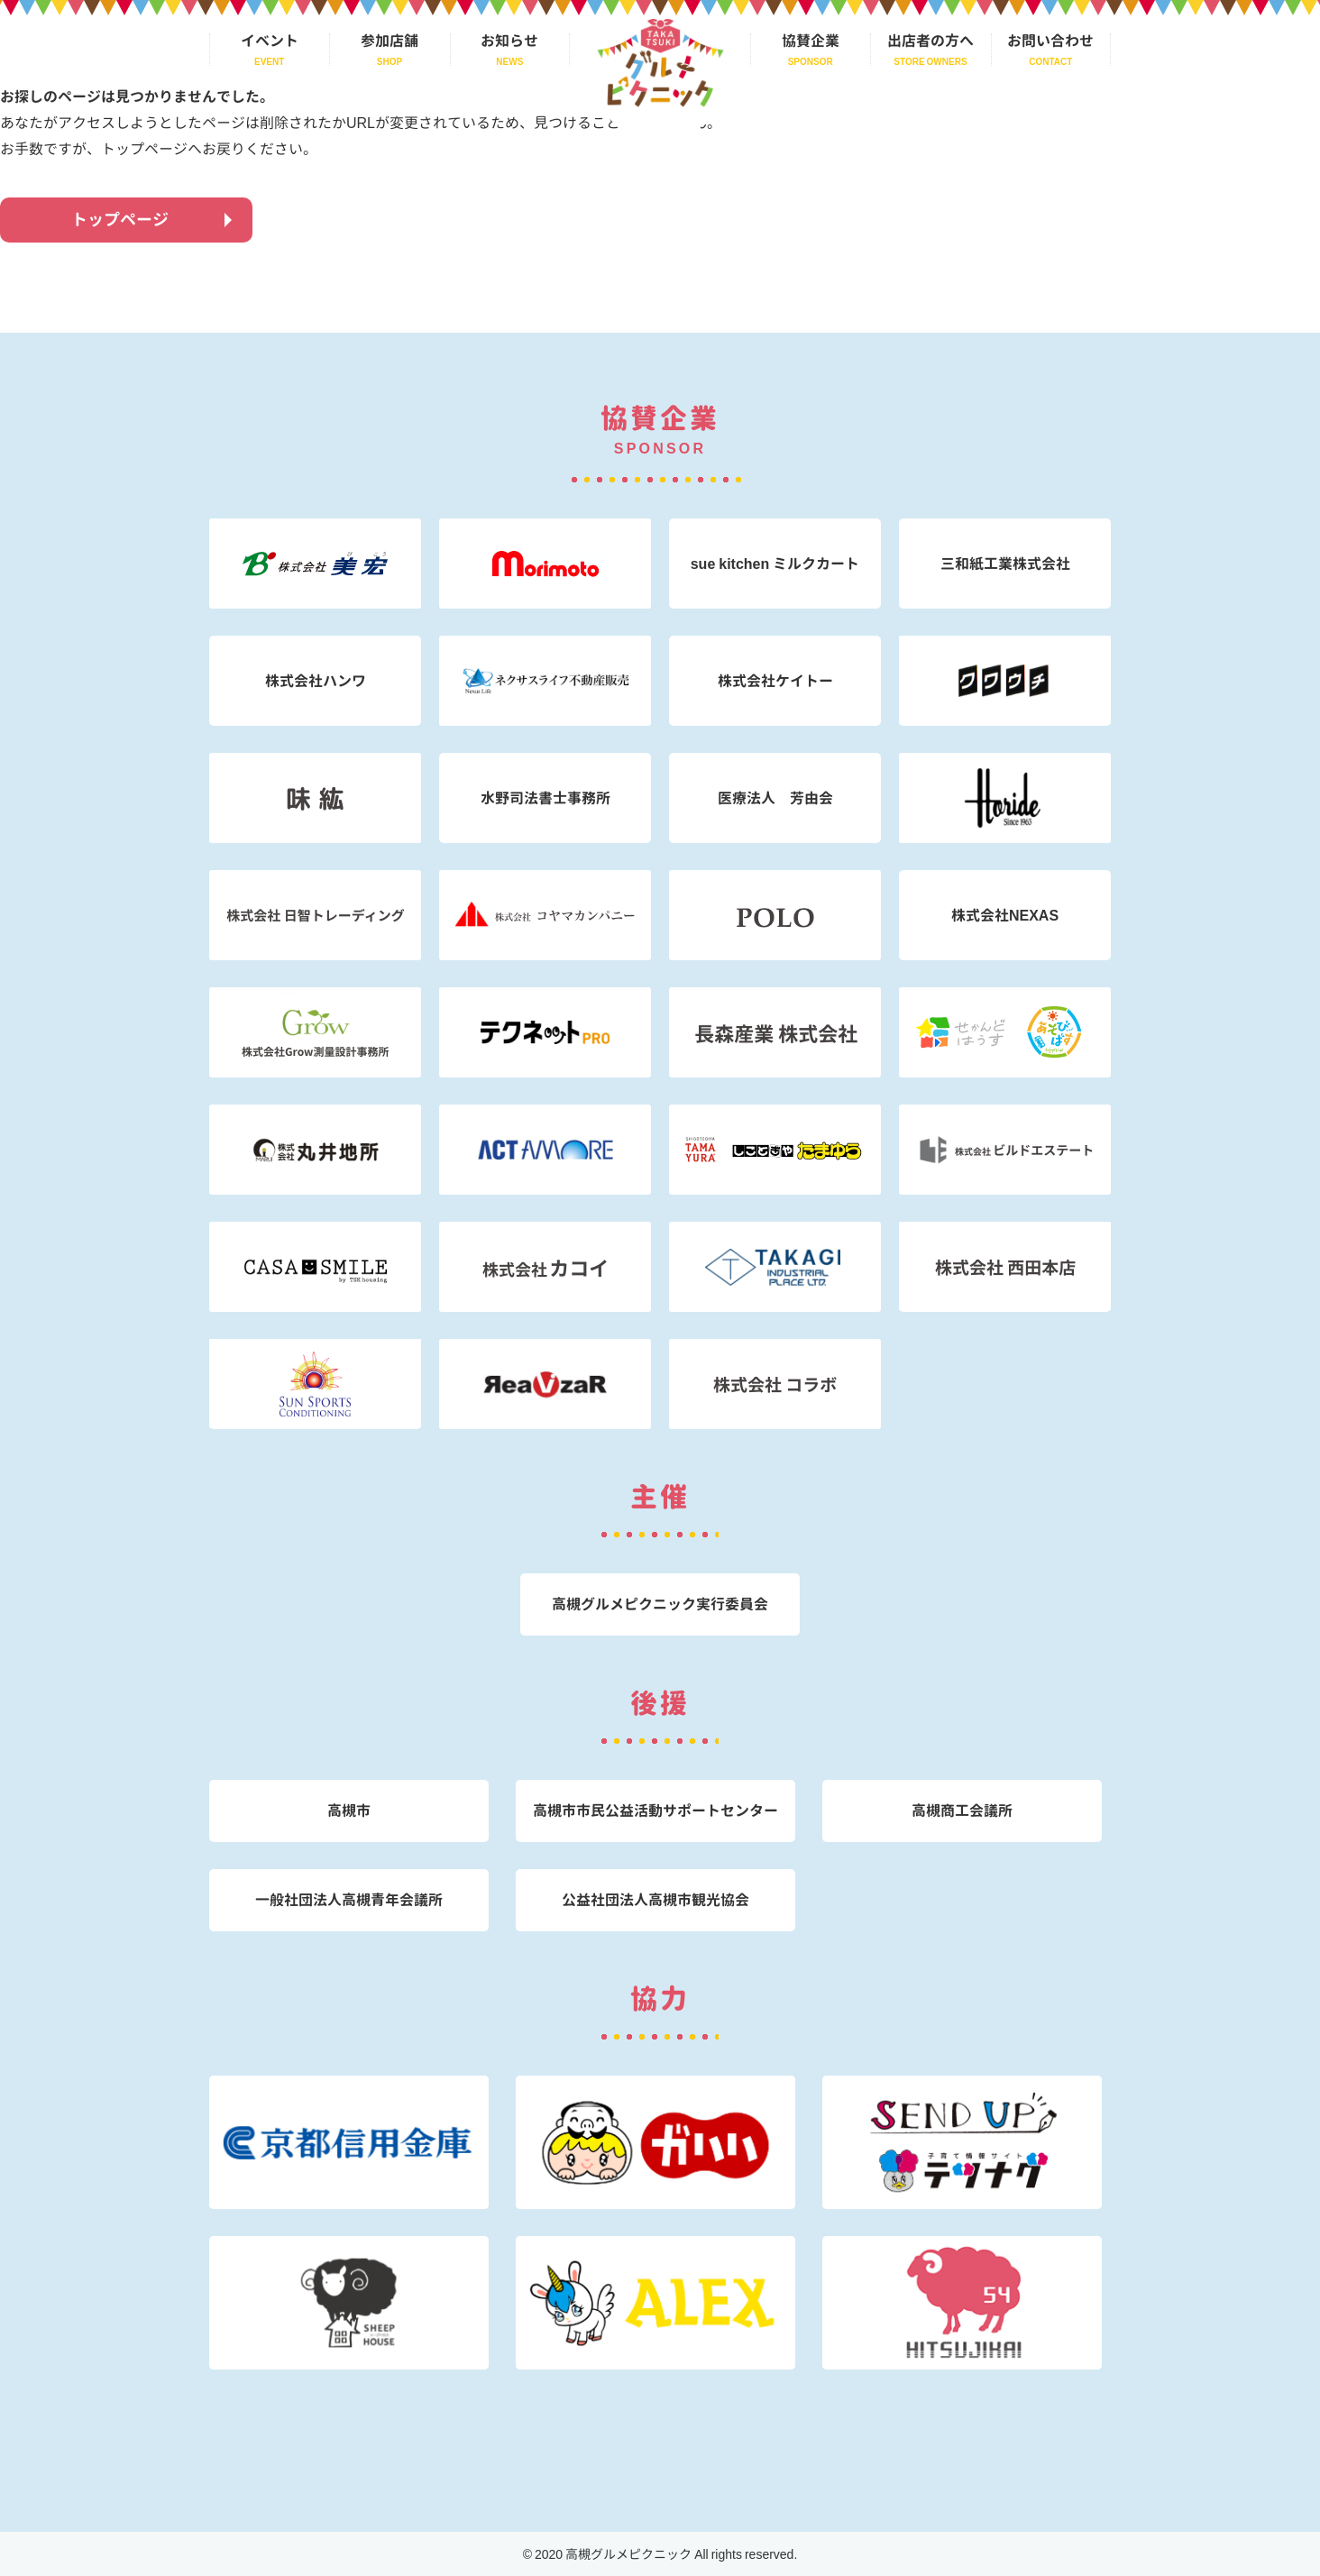 Image resolution: width=1320 pixels, height=2576 pixels. I want to click on 協賛企業, so click(810, 40).